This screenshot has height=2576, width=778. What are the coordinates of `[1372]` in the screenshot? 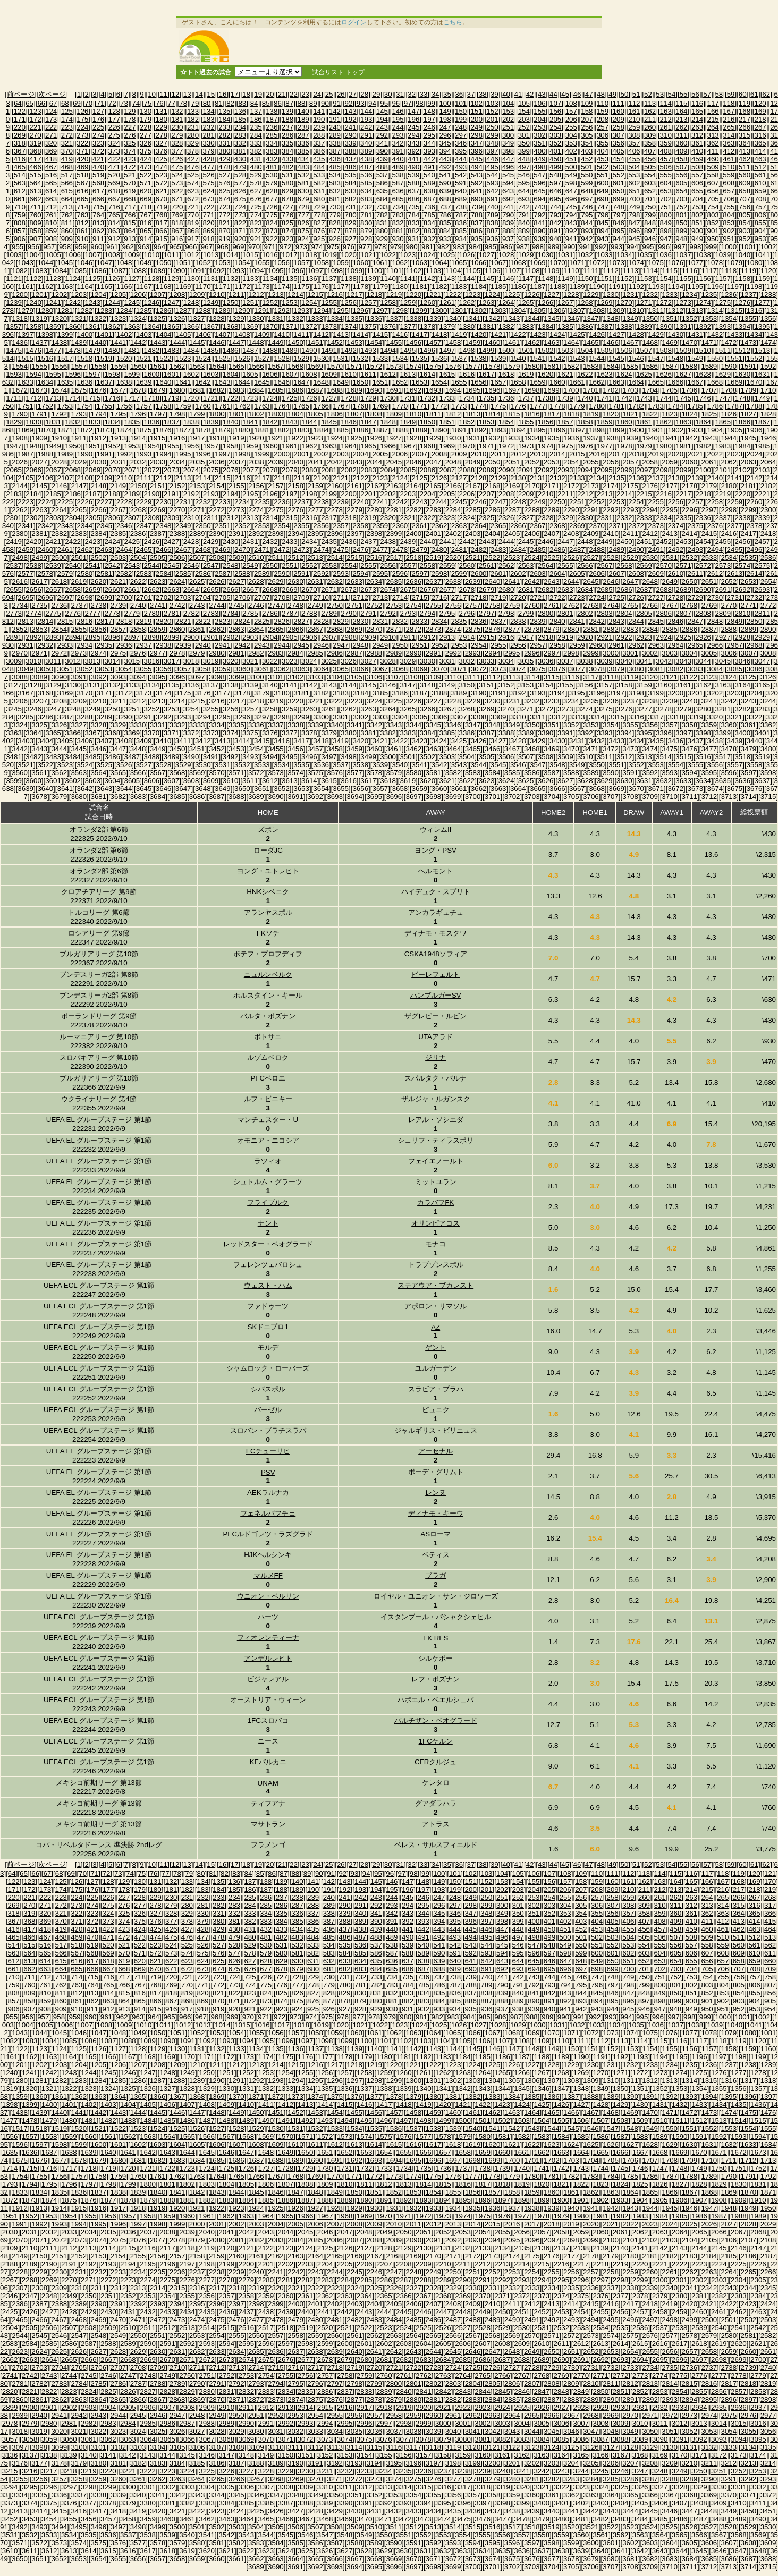 It's located at (309, 326).